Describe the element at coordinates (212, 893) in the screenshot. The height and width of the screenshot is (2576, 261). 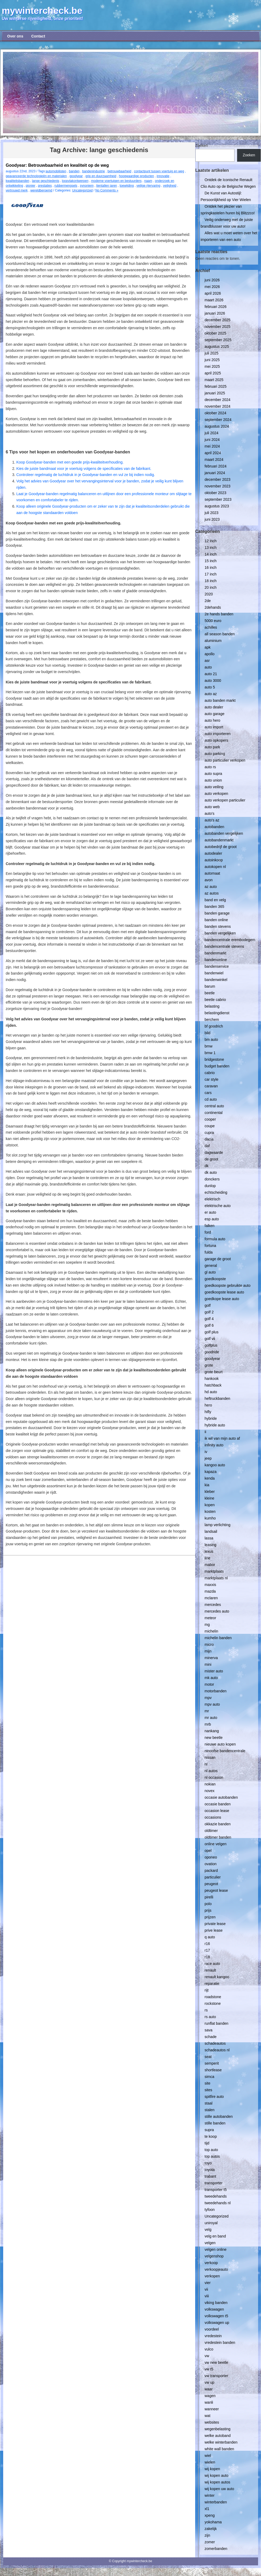
I see `az autos` at that location.